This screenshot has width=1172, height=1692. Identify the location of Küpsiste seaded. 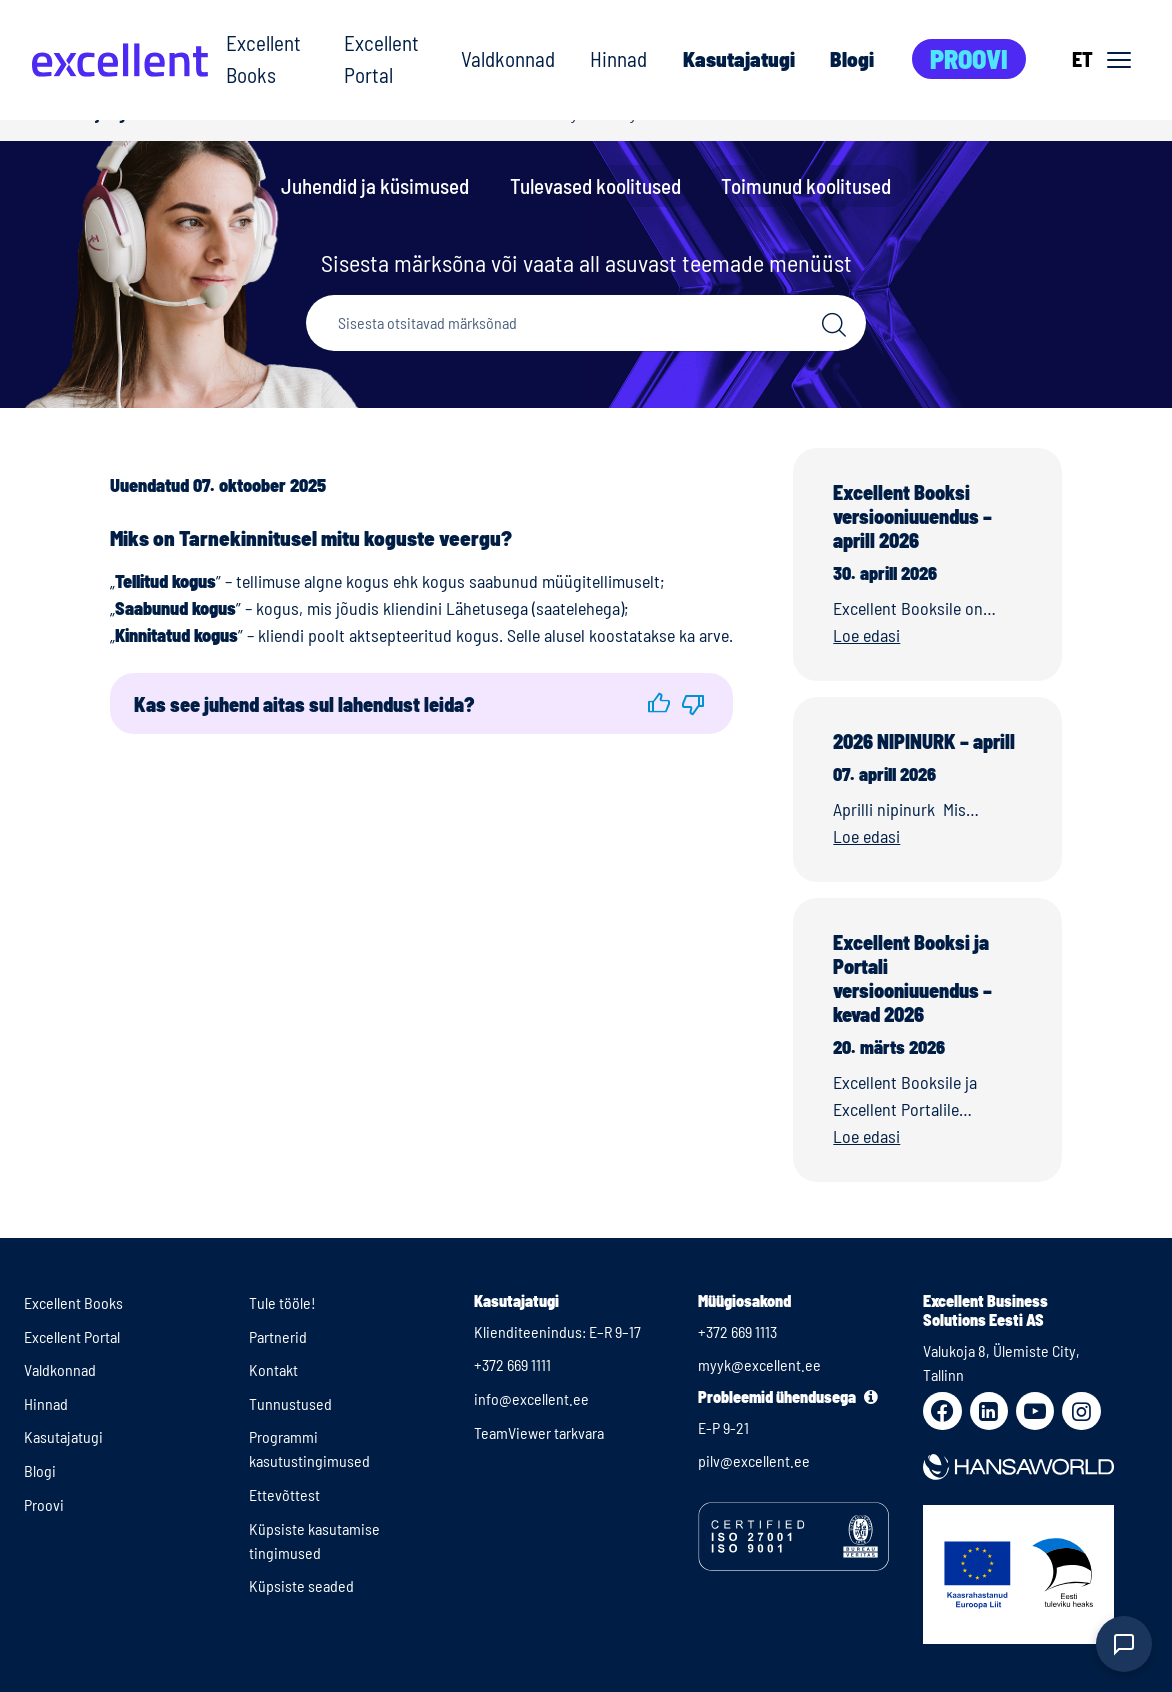
(301, 1585).